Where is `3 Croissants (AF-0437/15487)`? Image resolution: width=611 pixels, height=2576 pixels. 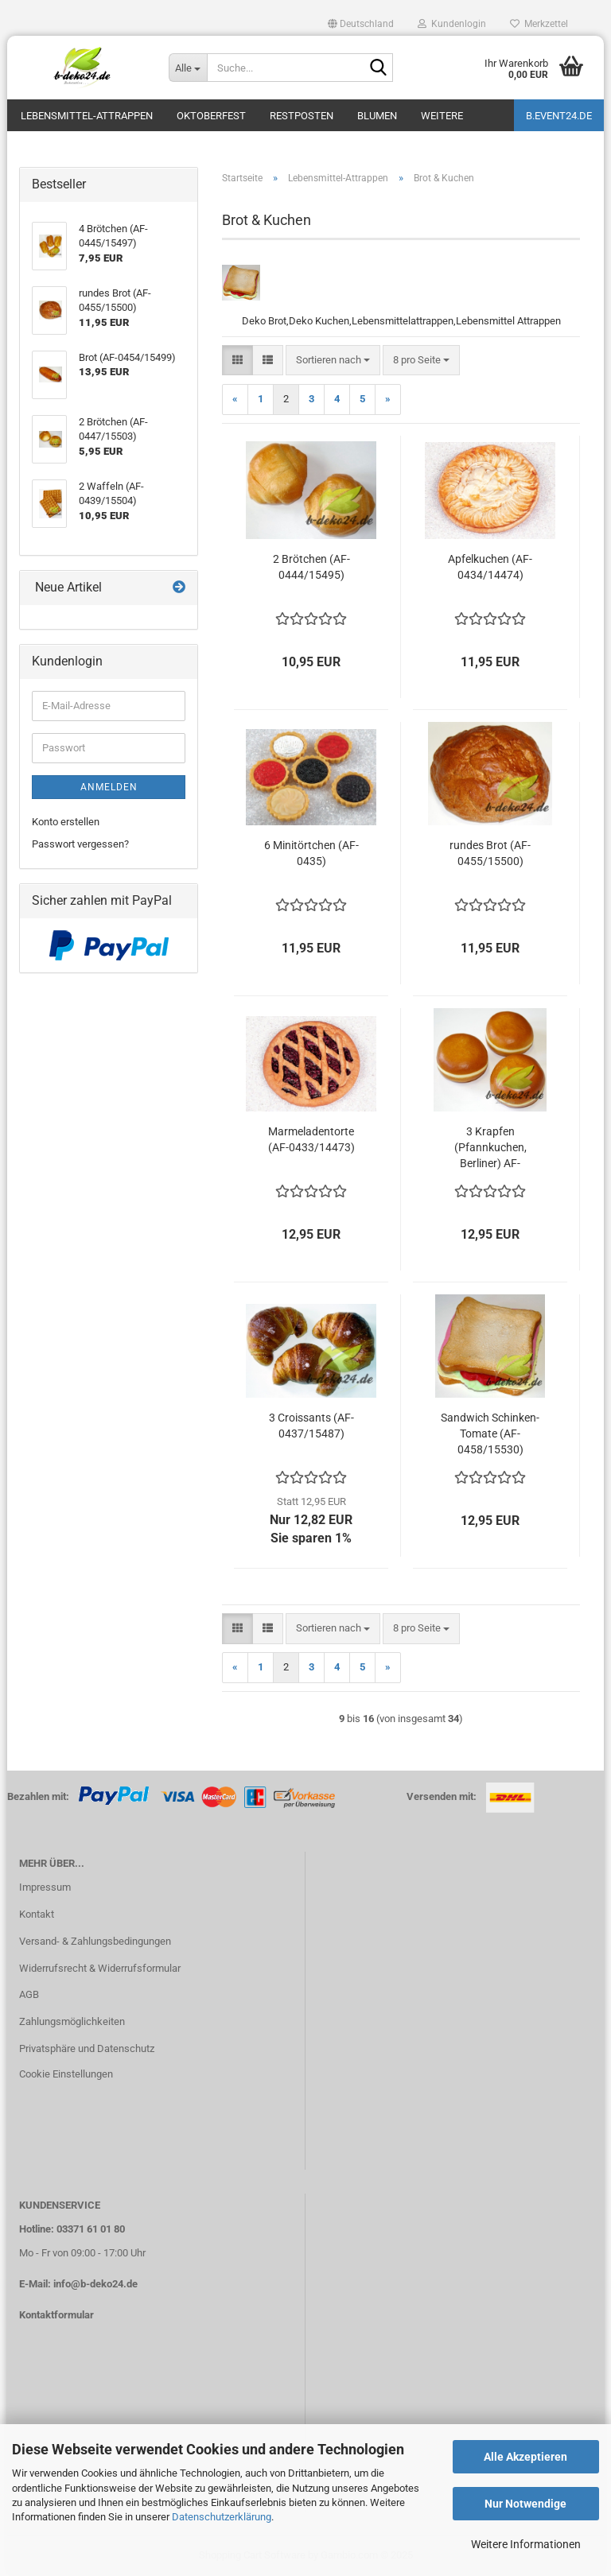
3 Croissants (AF-0437/15487) is located at coordinates (311, 1425).